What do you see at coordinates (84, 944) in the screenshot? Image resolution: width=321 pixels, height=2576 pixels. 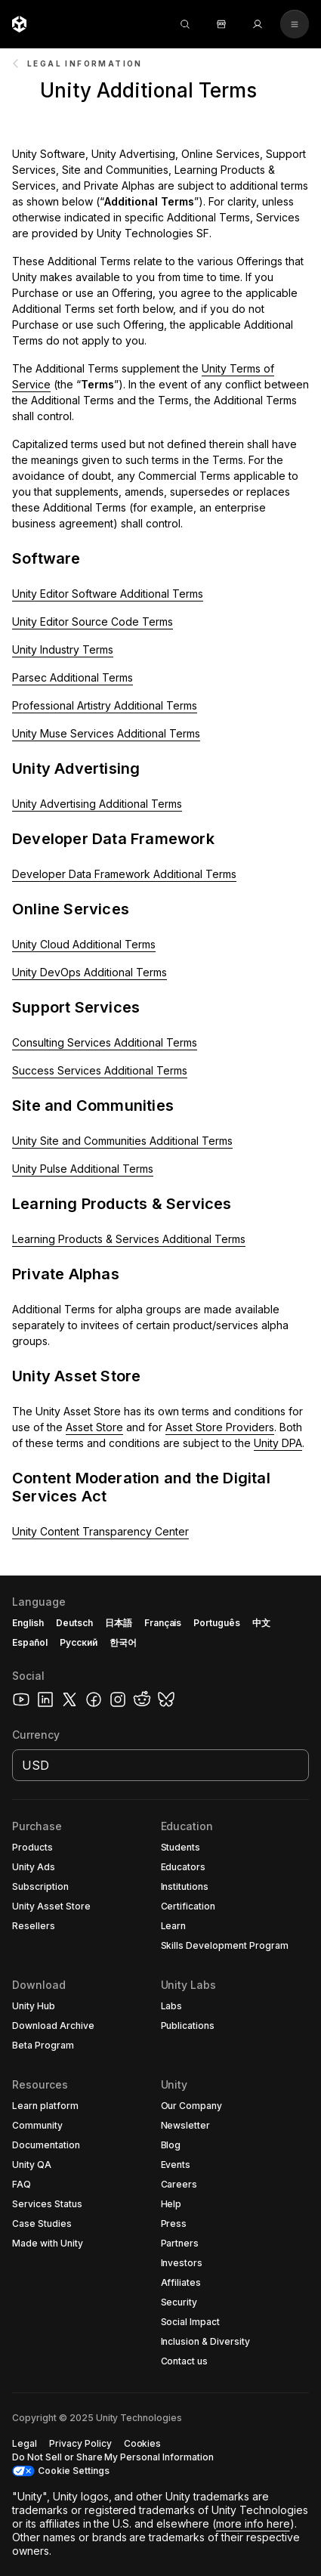 I see `Unity Cloud Additional Terms` at bounding box center [84, 944].